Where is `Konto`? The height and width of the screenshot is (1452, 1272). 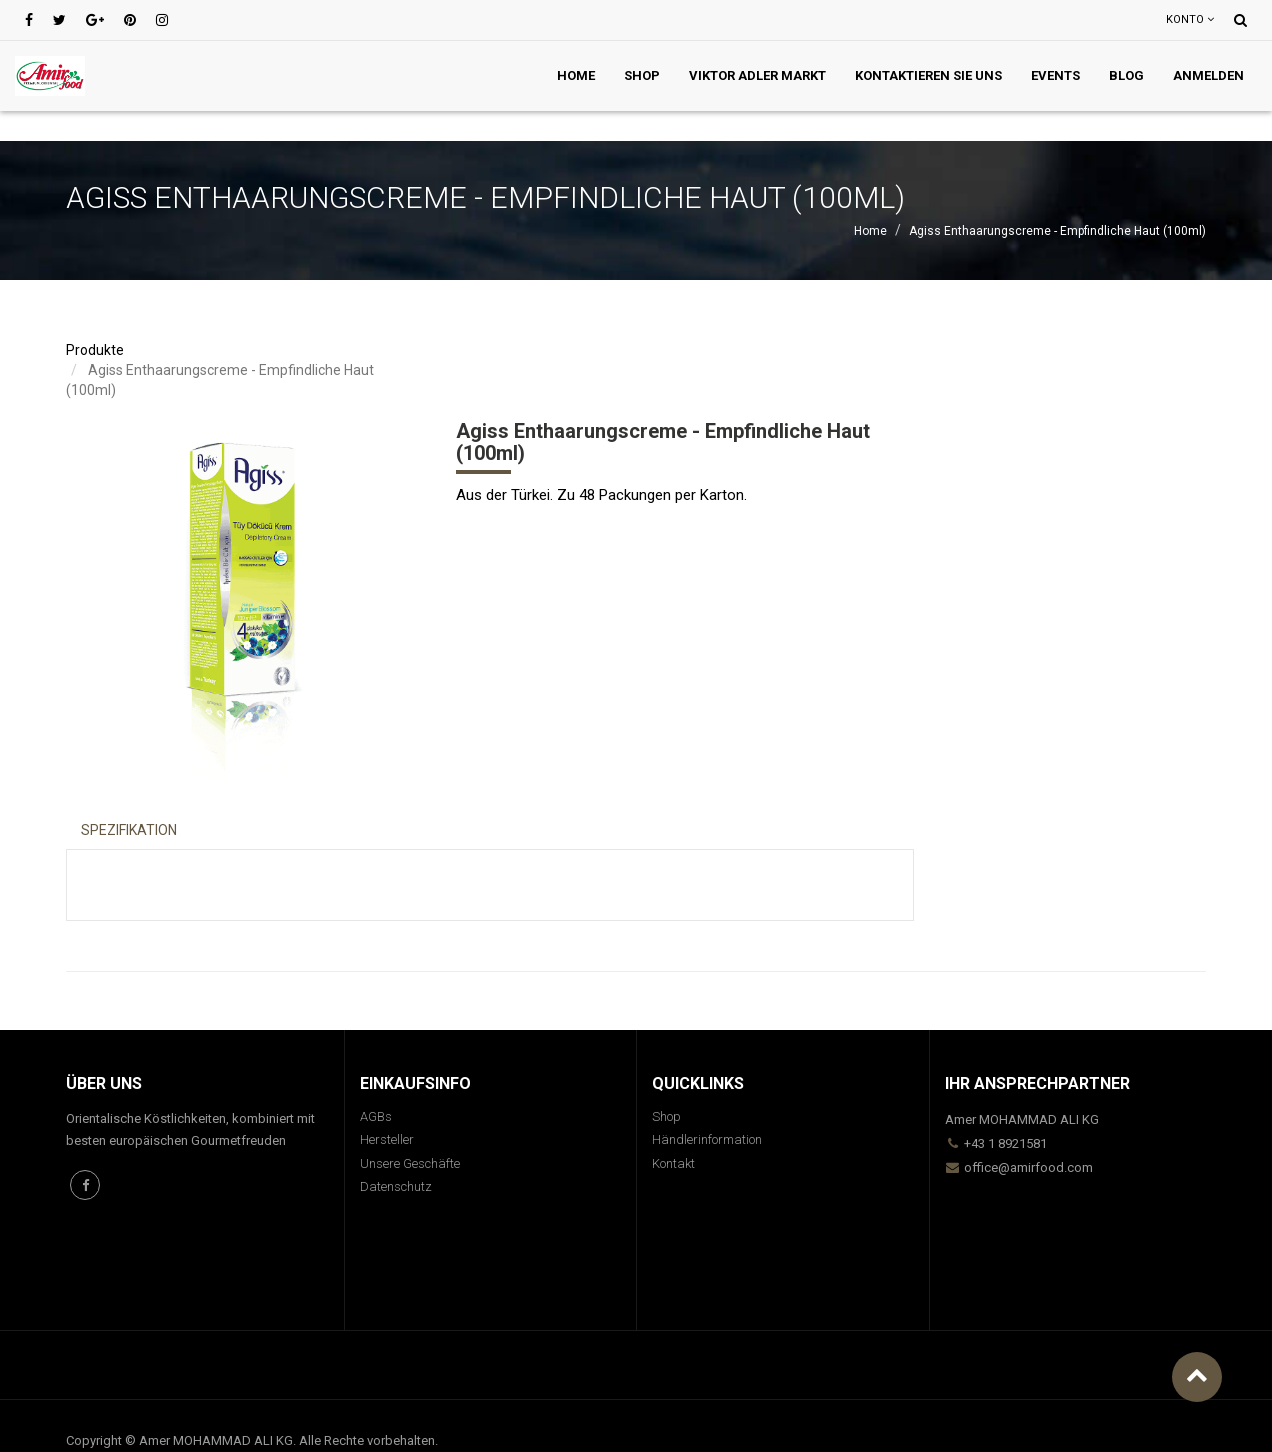
Konto is located at coordinates (1190, 19).